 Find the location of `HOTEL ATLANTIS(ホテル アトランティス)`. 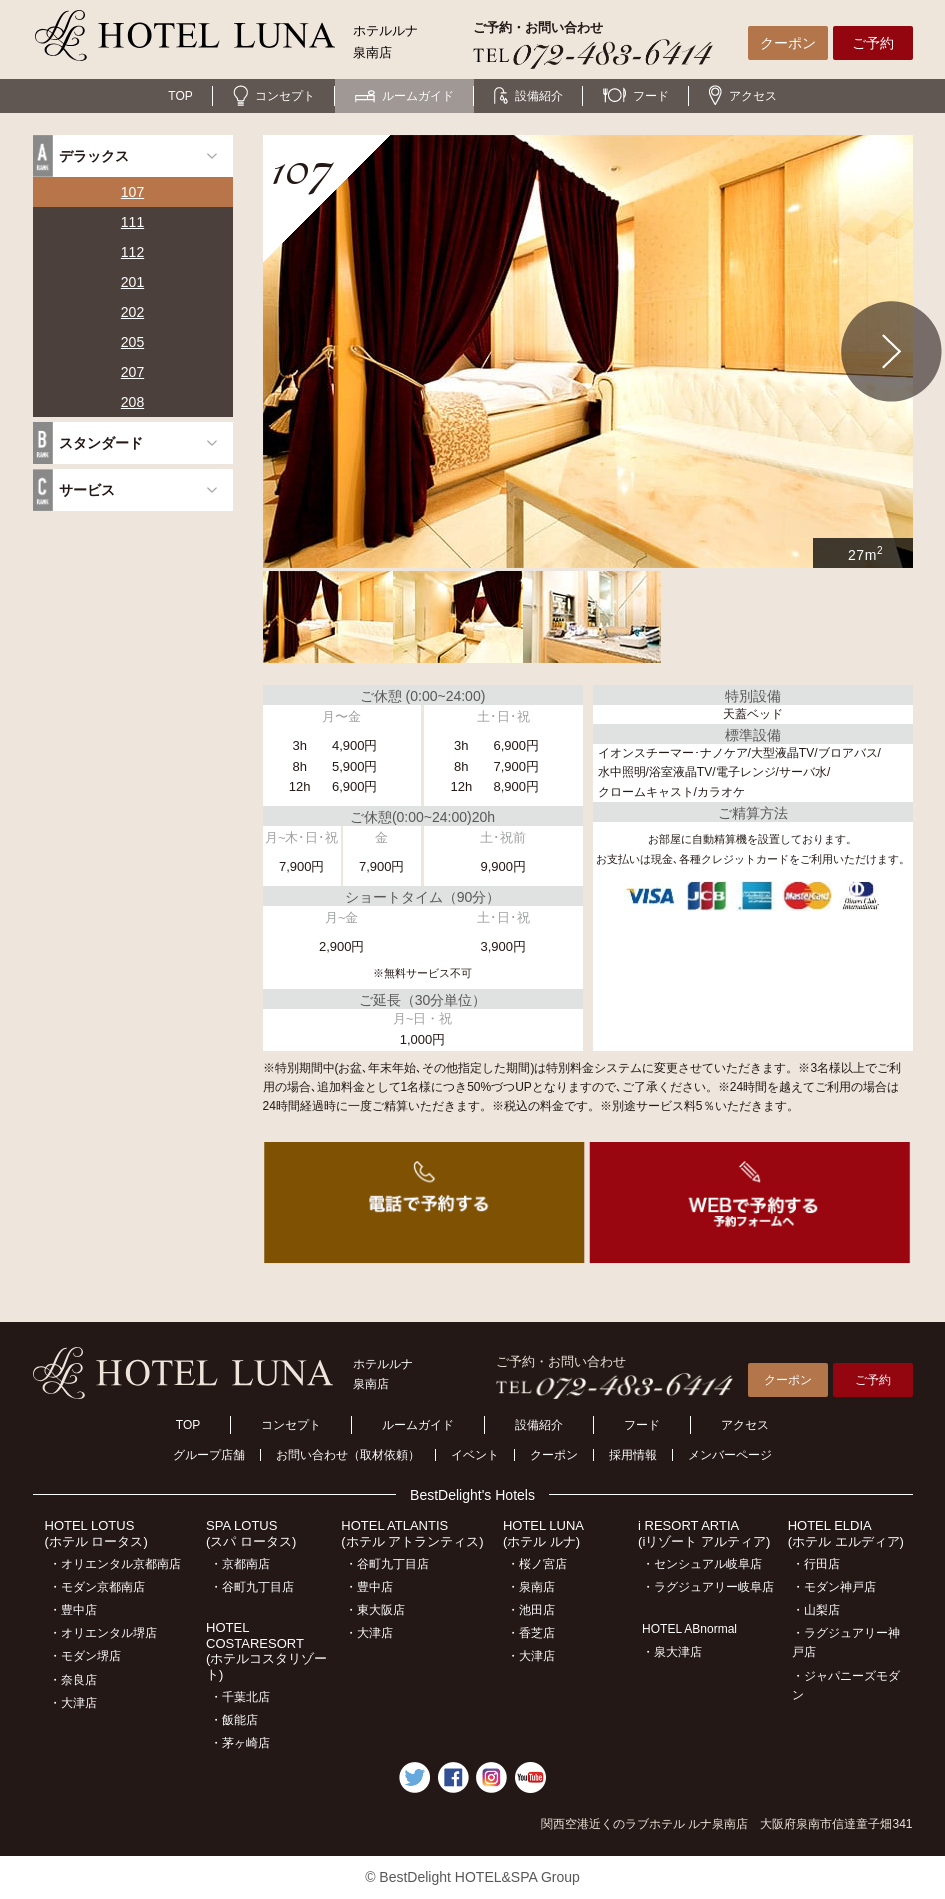

HOTEL ATLANTIS(ホテル アトランティス) is located at coordinates (412, 1533).